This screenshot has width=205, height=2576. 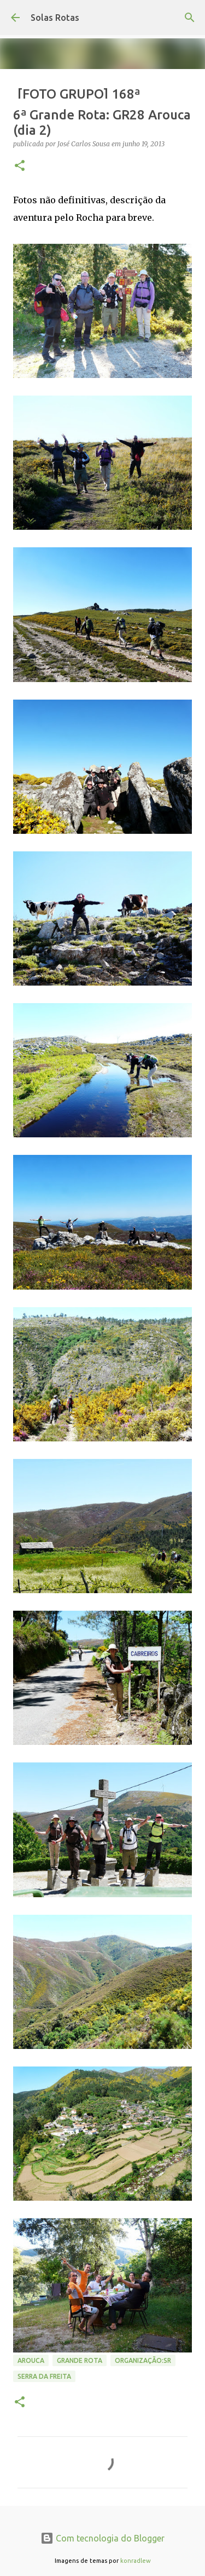 What do you see at coordinates (79, 2360) in the screenshot?
I see `Grande Rota` at bounding box center [79, 2360].